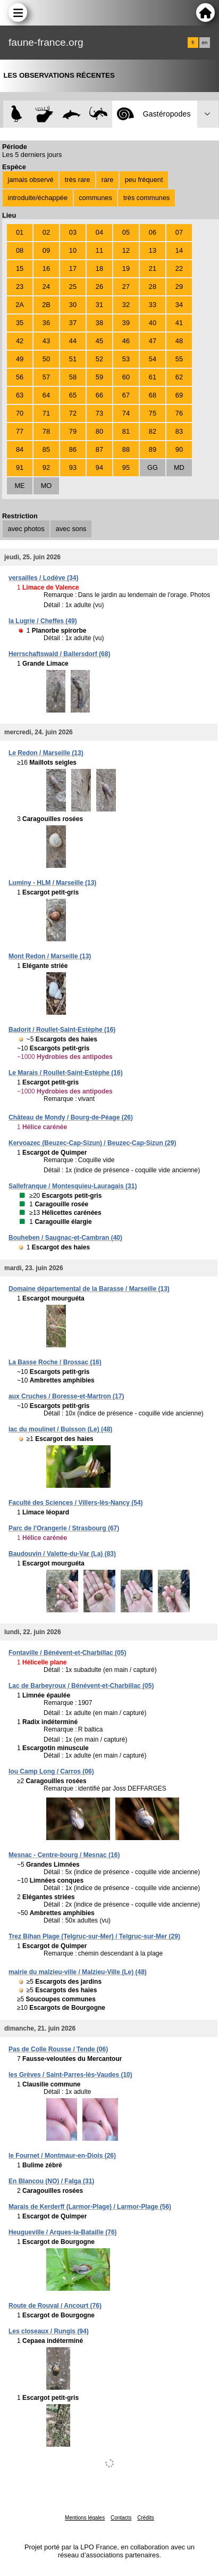 The image size is (219, 2576). I want to click on 38, so click(99, 323).